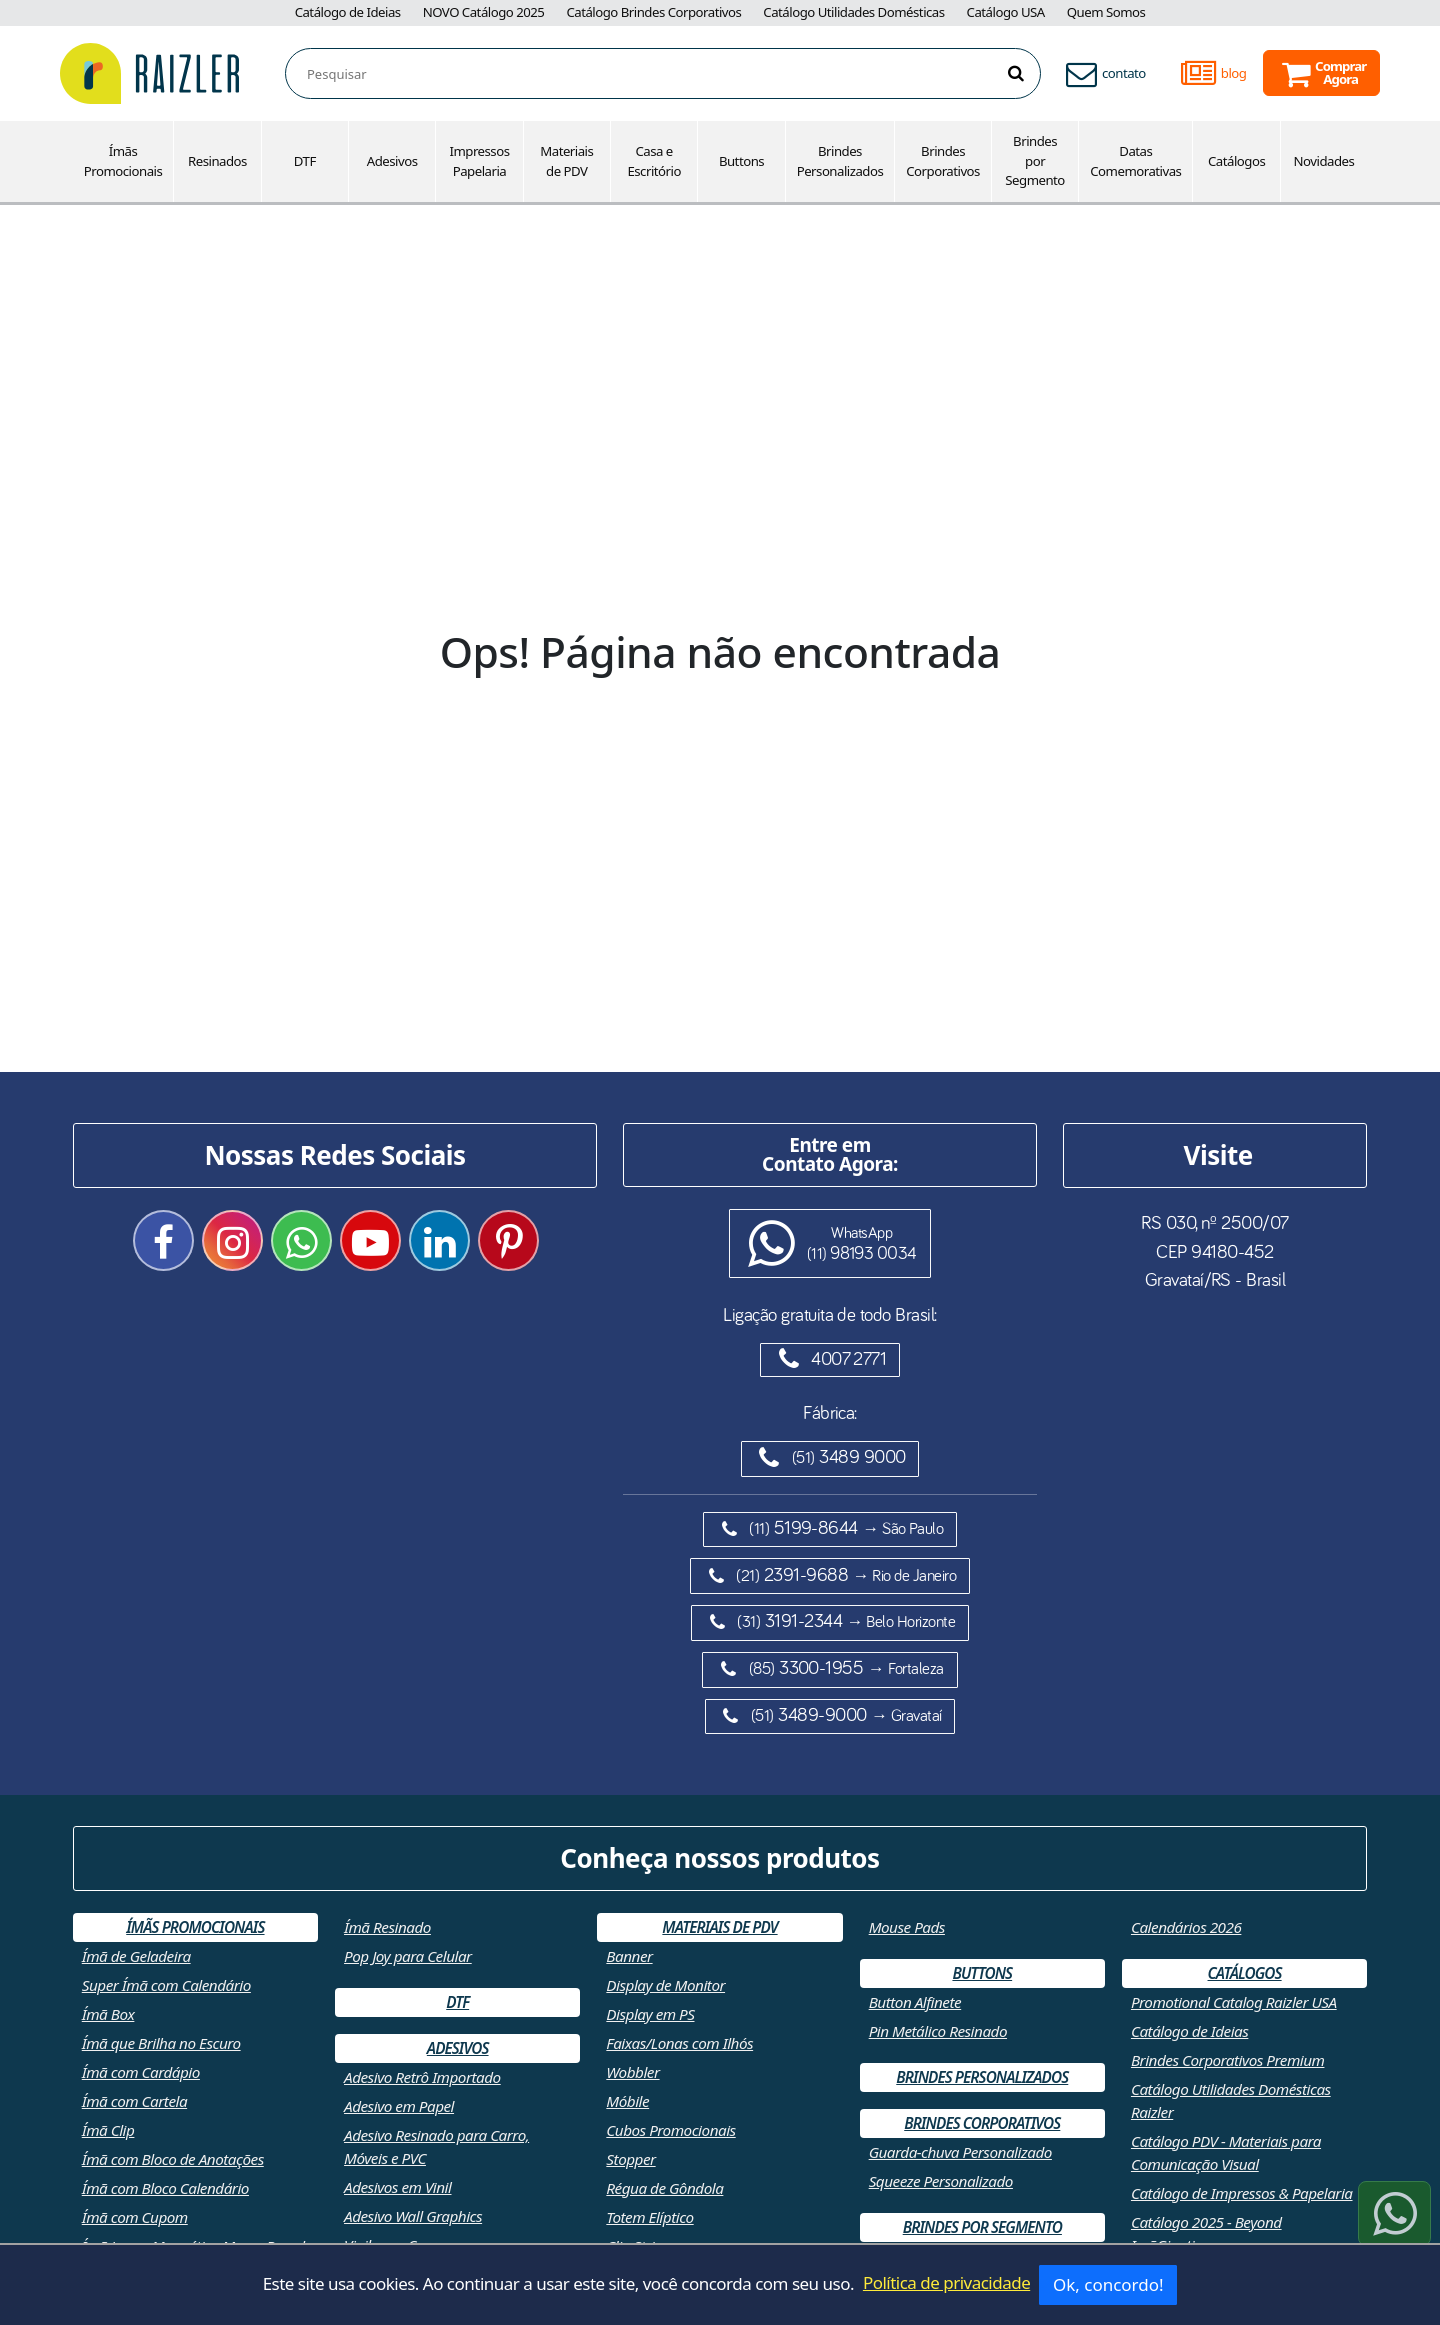  I want to click on Adesivo Wall Graphics, so click(413, 2216).